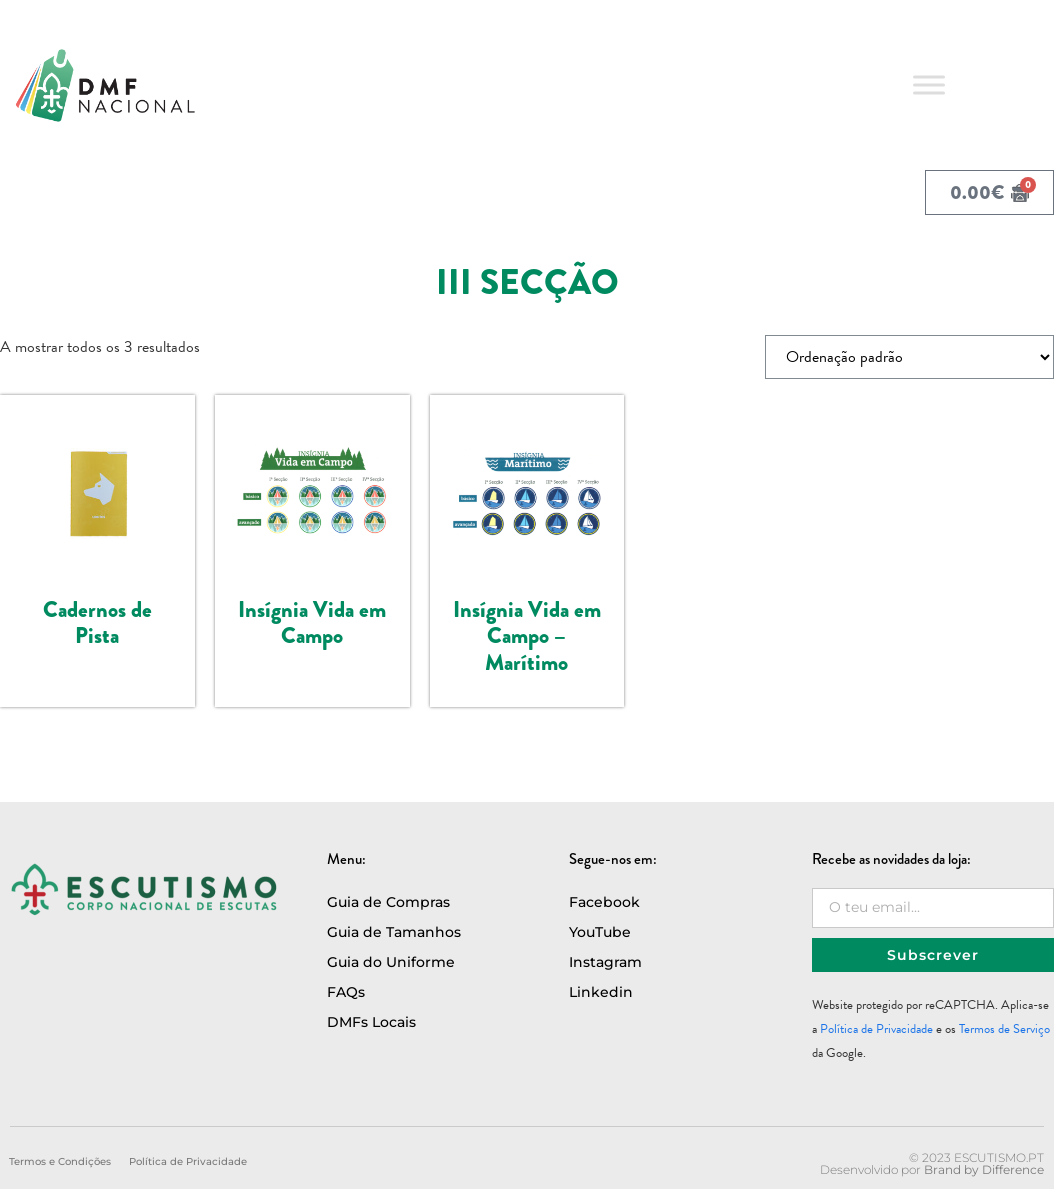 The height and width of the screenshot is (1189, 1054). Describe the element at coordinates (600, 932) in the screenshot. I see `YouTube` at that location.